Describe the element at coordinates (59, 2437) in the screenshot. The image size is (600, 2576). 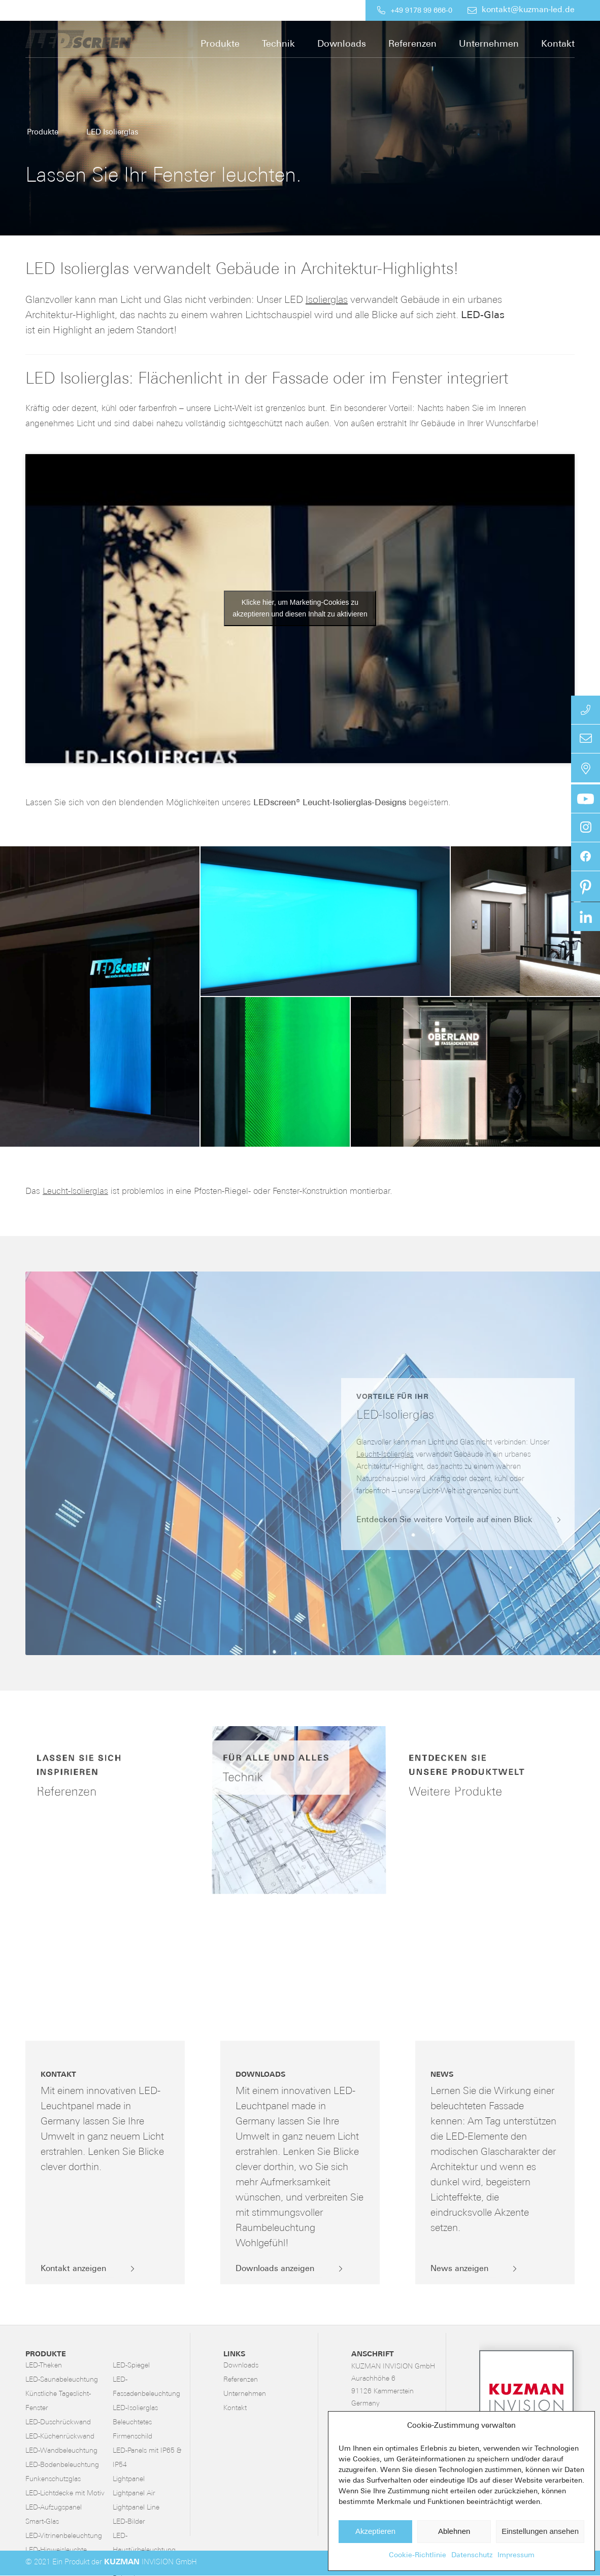
I see `LED-Küchenrückwand` at that location.